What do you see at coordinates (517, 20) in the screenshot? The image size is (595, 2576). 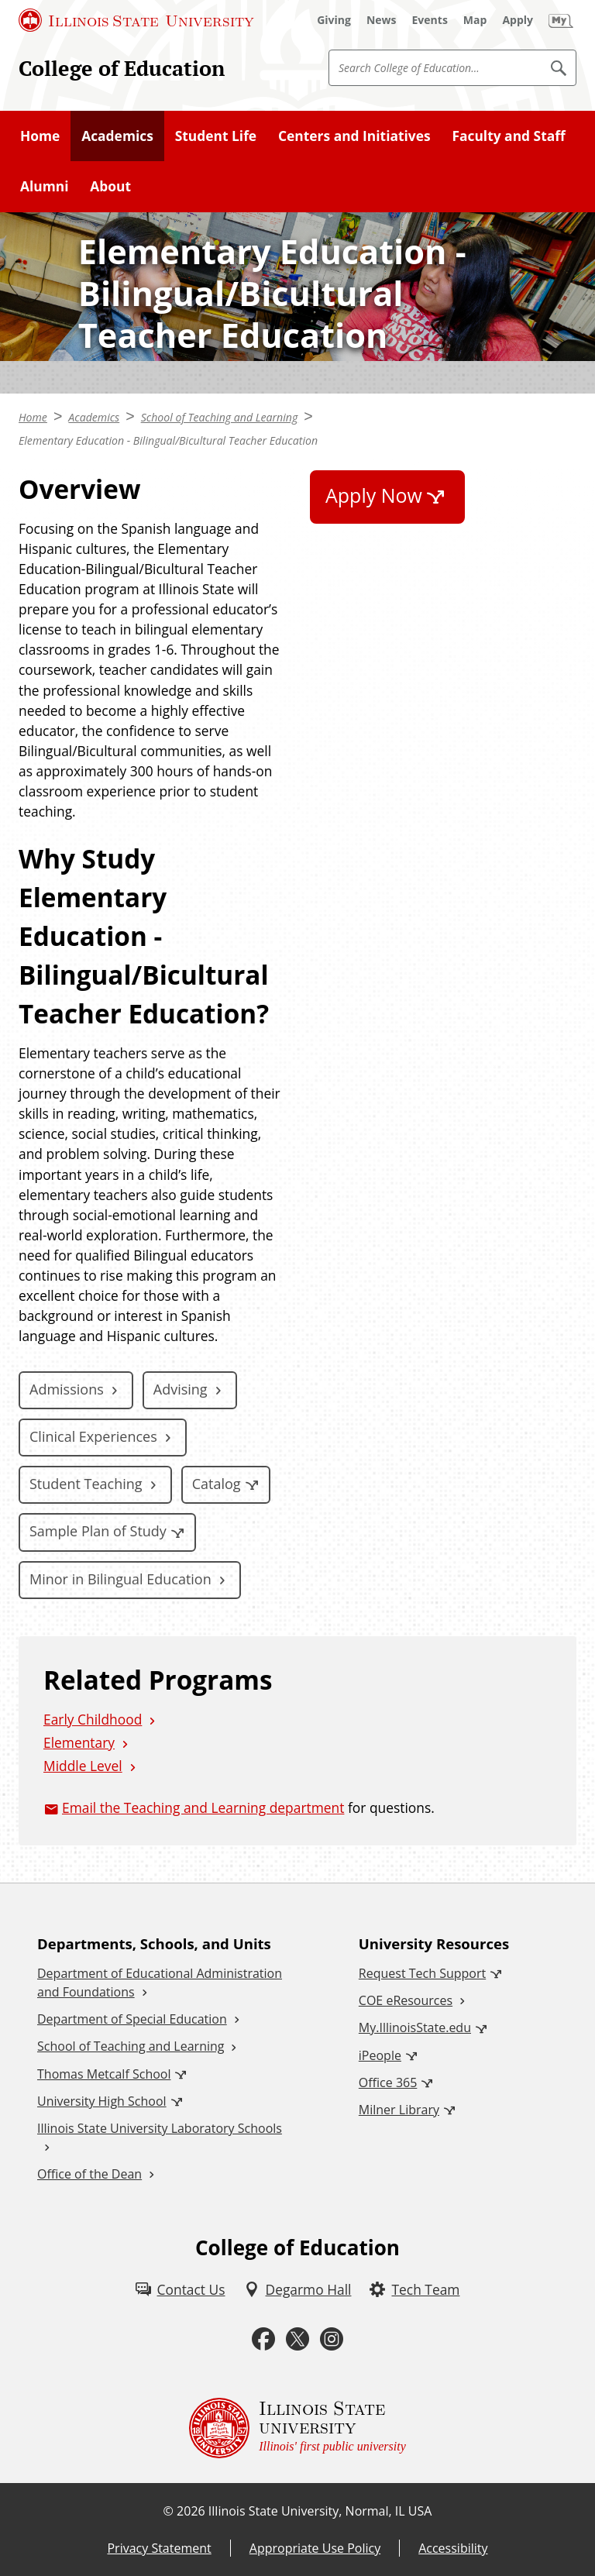 I see `[Apply (External)]` at bounding box center [517, 20].